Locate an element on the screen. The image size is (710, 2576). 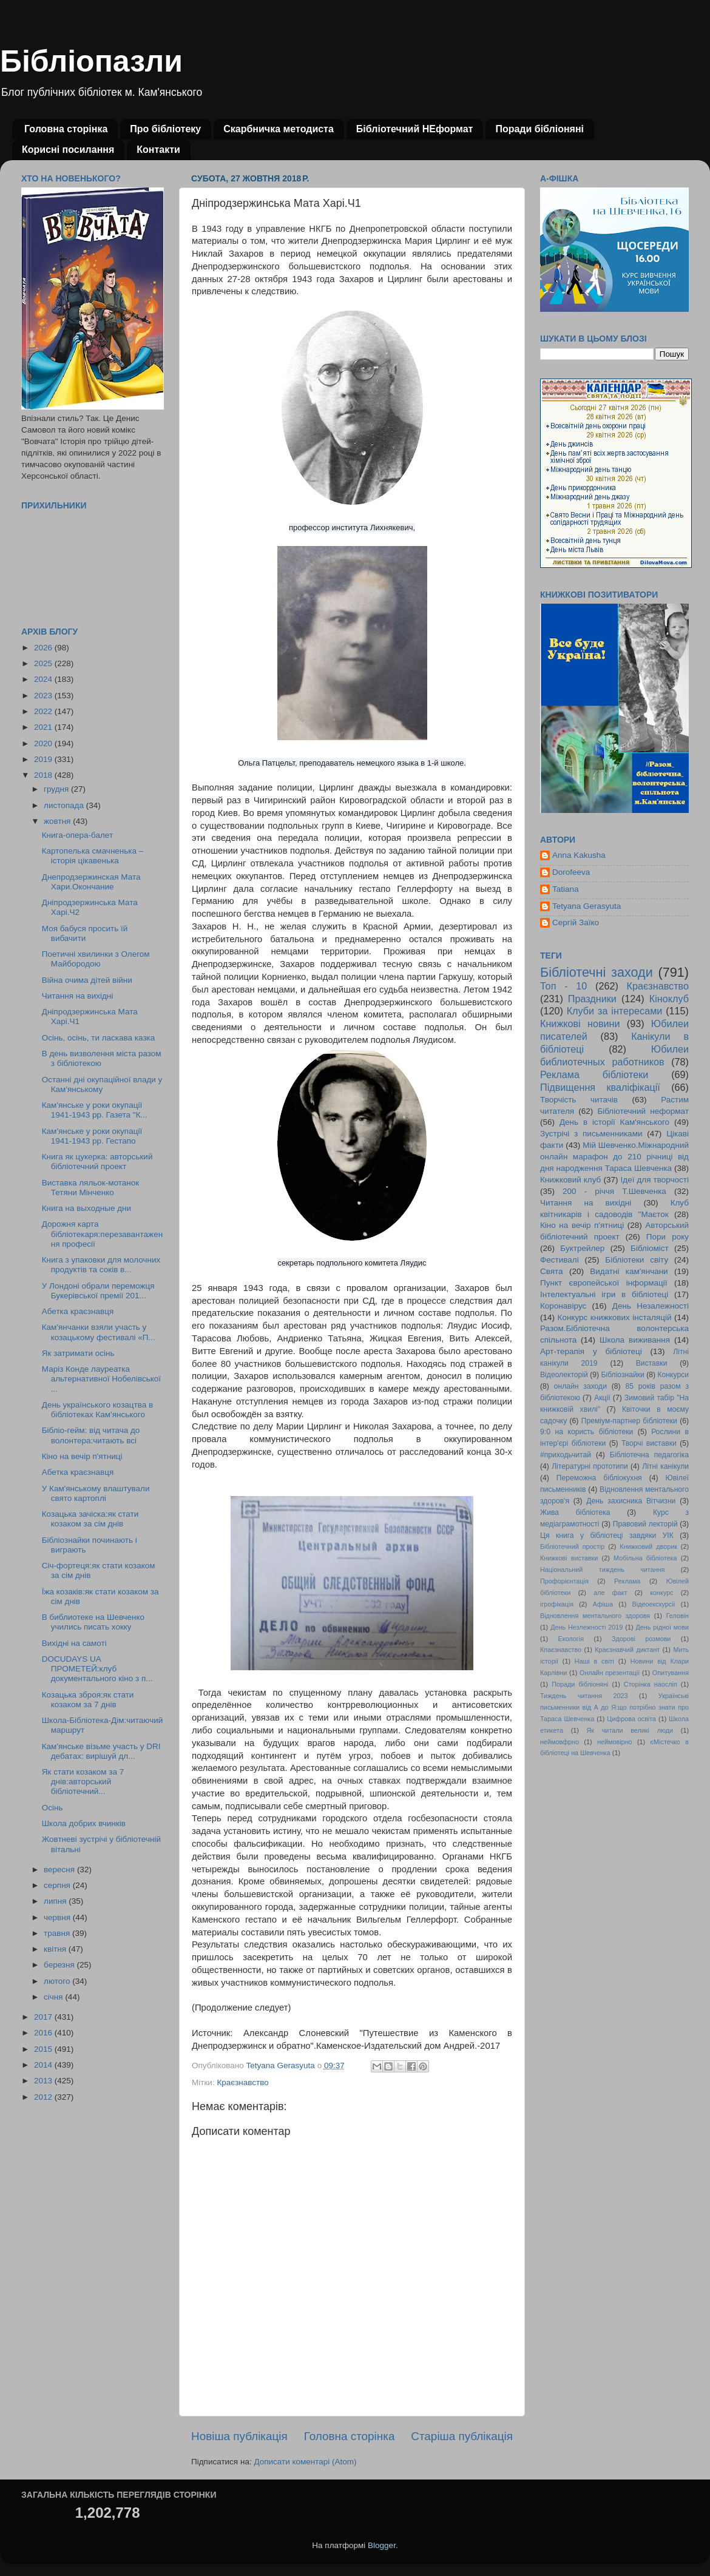
Фестивалі is located at coordinates (559, 1259).